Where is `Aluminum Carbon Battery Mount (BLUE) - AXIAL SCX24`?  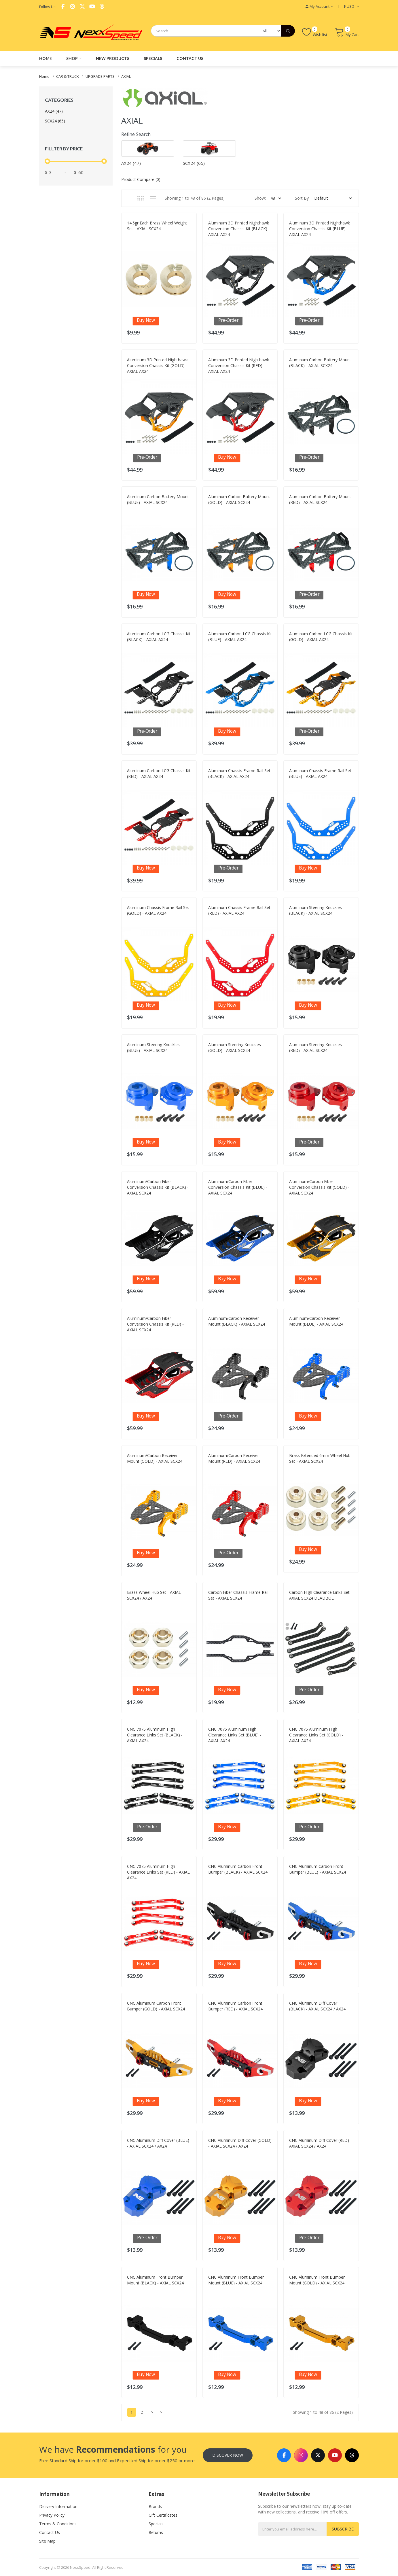
Aluminum Carbon Battery Mount (BLUE) - AXIAL SCX24 is located at coordinates (158, 499).